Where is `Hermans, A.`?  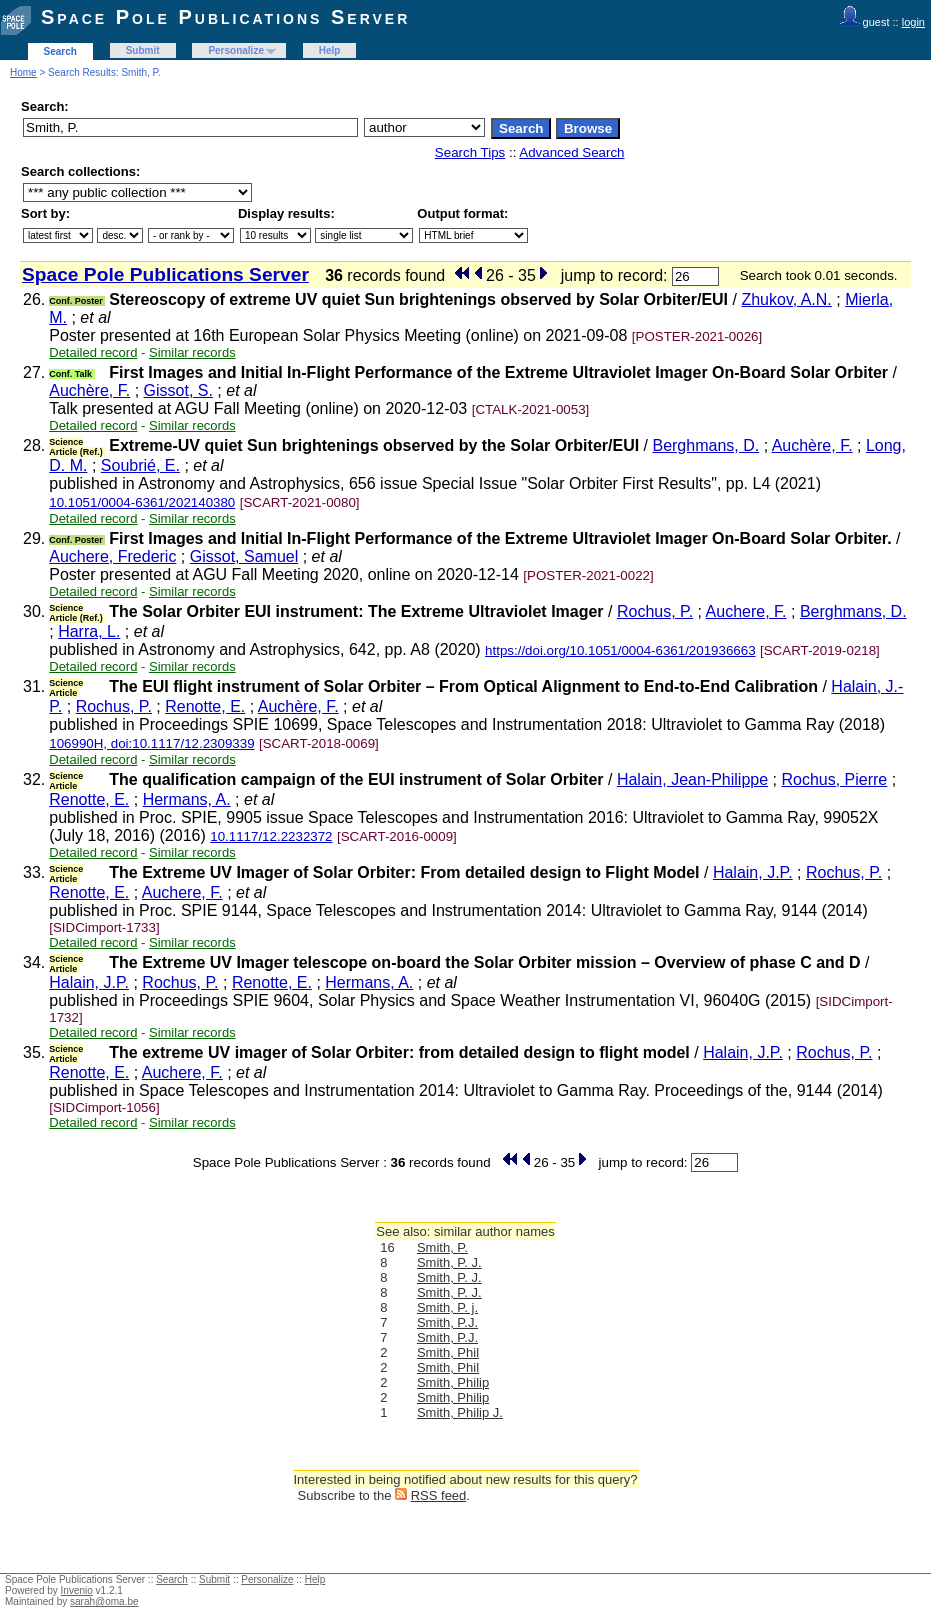
Hermans, A. is located at coordinates (187, 799).